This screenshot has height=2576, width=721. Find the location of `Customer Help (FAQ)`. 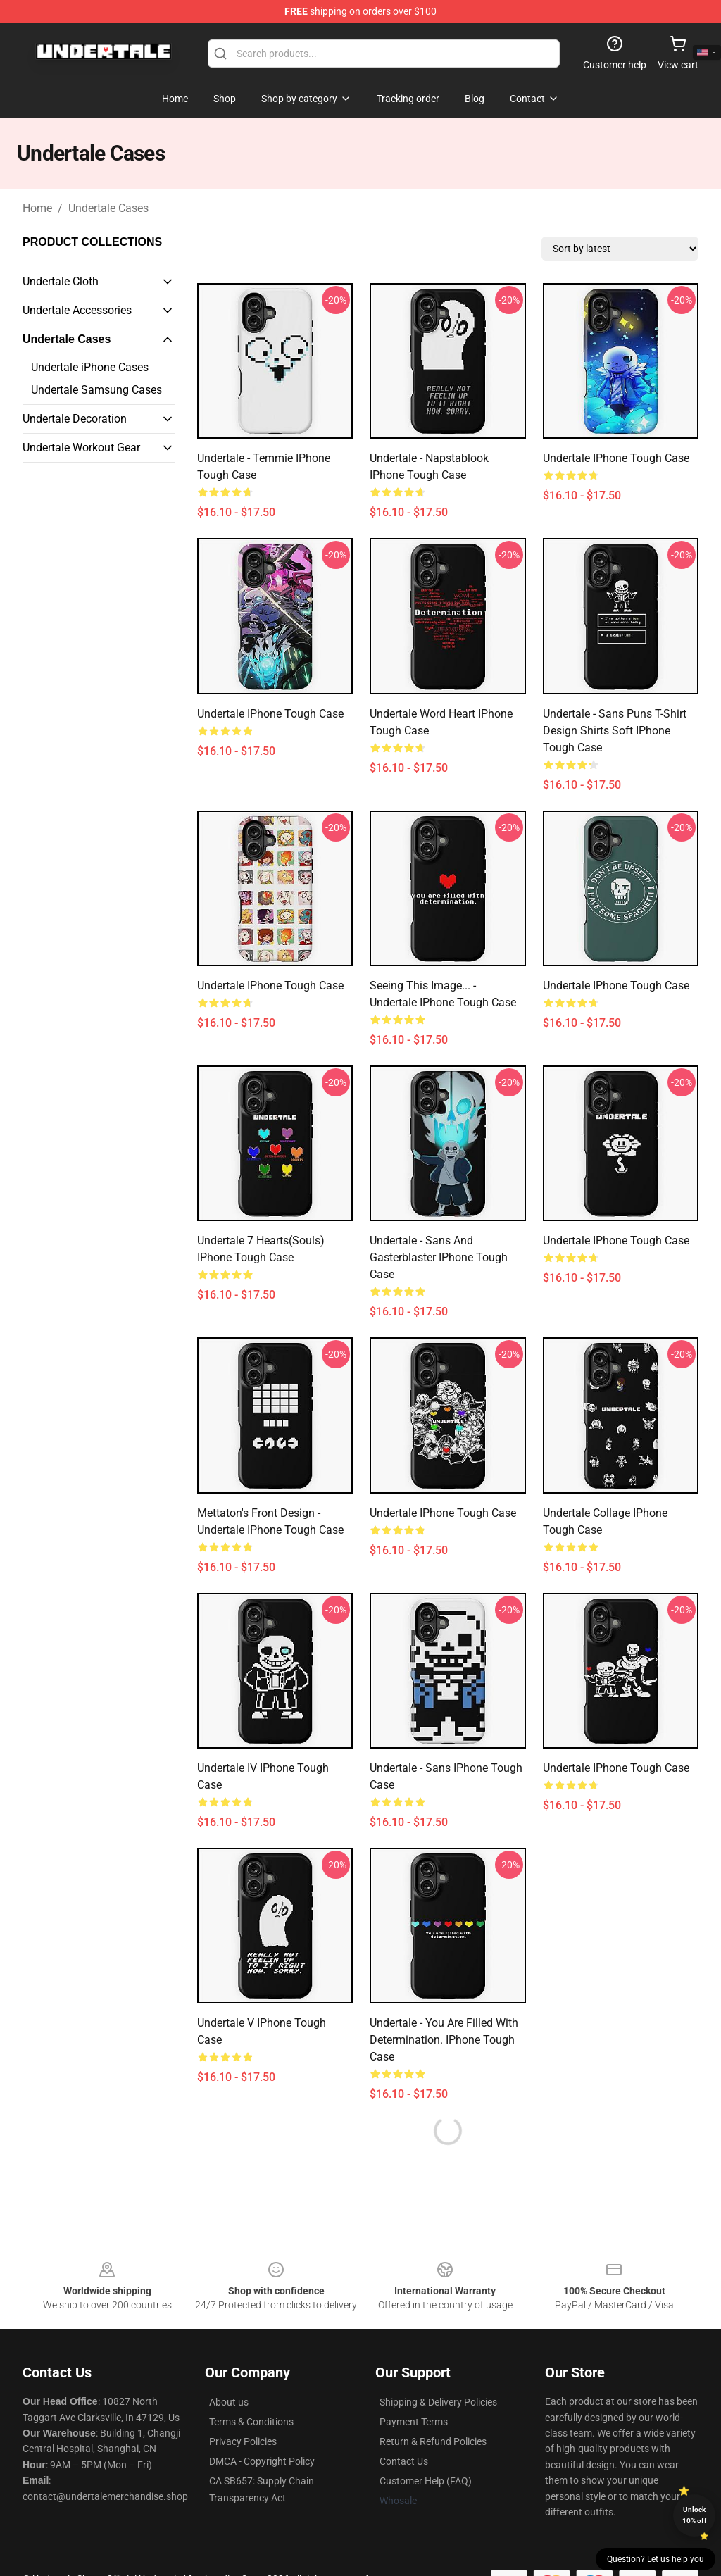

Customer Help (FAQ) is located at coordinates (426, 2481).